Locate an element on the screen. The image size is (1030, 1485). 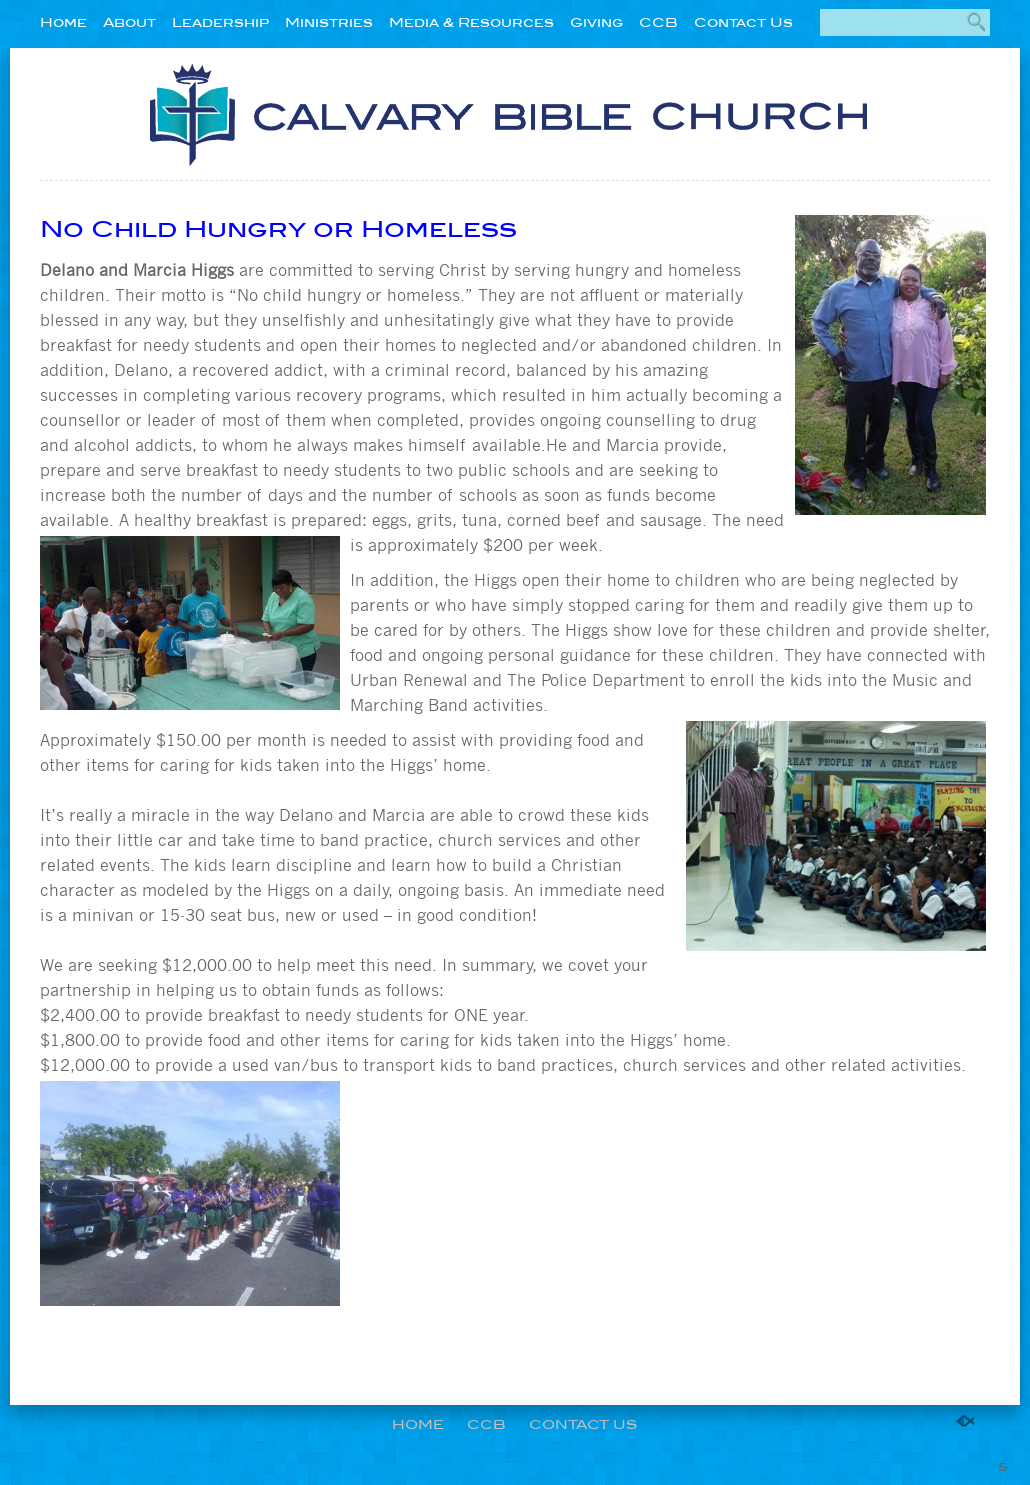
Leadership is located at coordinates (220, 22).